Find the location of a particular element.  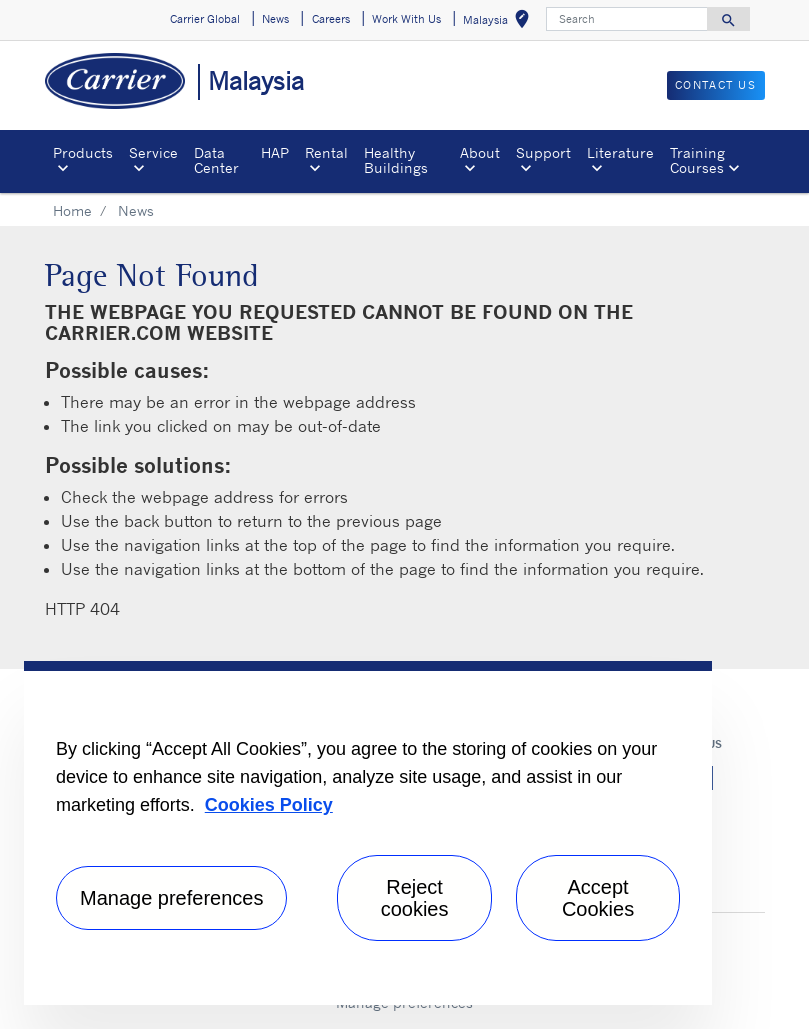

Work With Us [button] is located at coordinates (406, 19).